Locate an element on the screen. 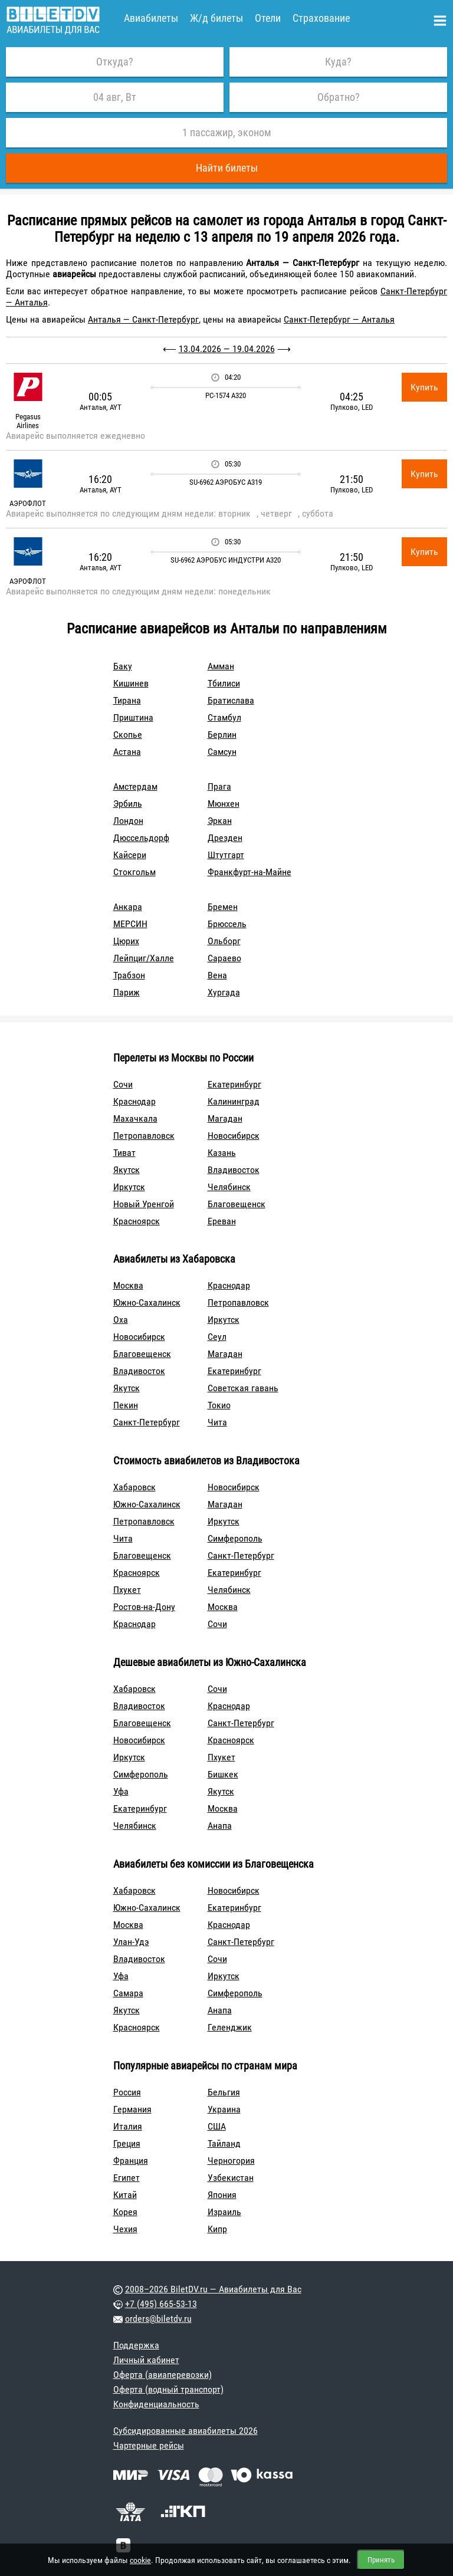 This screenshot has width=453, height=2576. Новосибирск is located at coordinates (234, 1135).